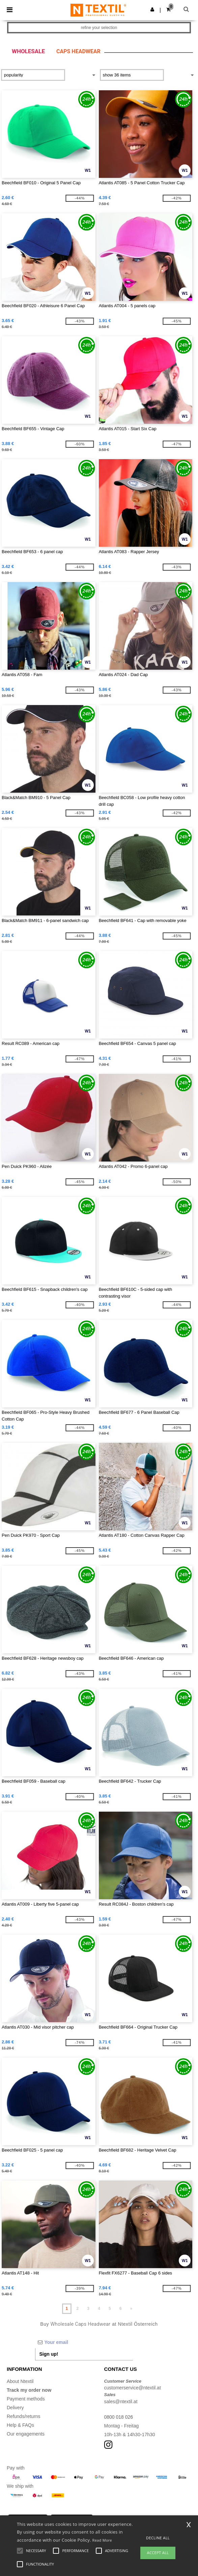 Image resolution: width=198 pixels, height=2576 pixels. What do you see at coordinates (26, 2399) in the screenshot?
I see `Payment methods` at bounding box center [26, 2399].